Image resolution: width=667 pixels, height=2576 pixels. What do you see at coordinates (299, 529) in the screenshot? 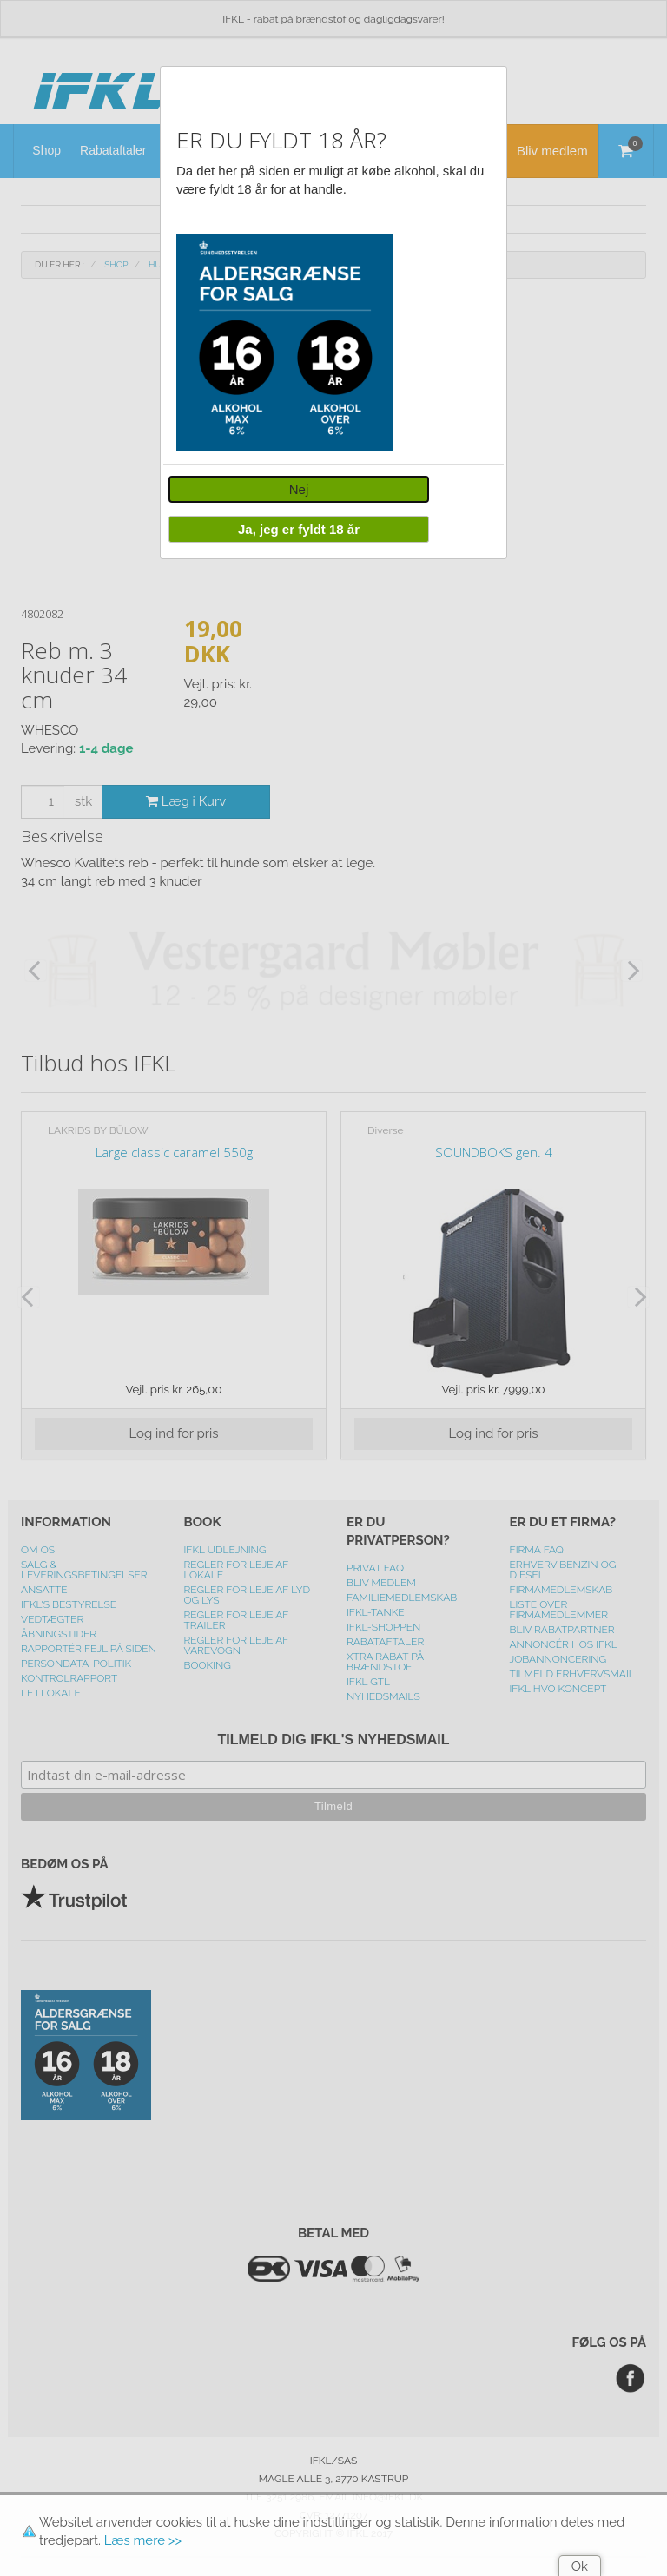
I see `Ja, jeg er fyldt 18 år` at bounding box center [299, 529].